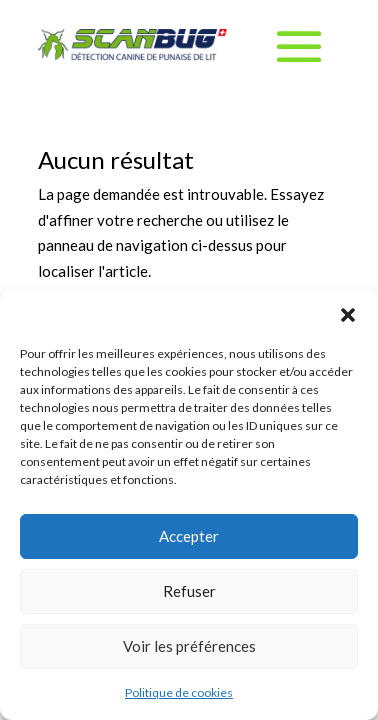 The height and width of the screenshot is (720, 378). Describe the element at coordinates (189, 646) in the screenshot. I see `Voir les préférences` at that location.